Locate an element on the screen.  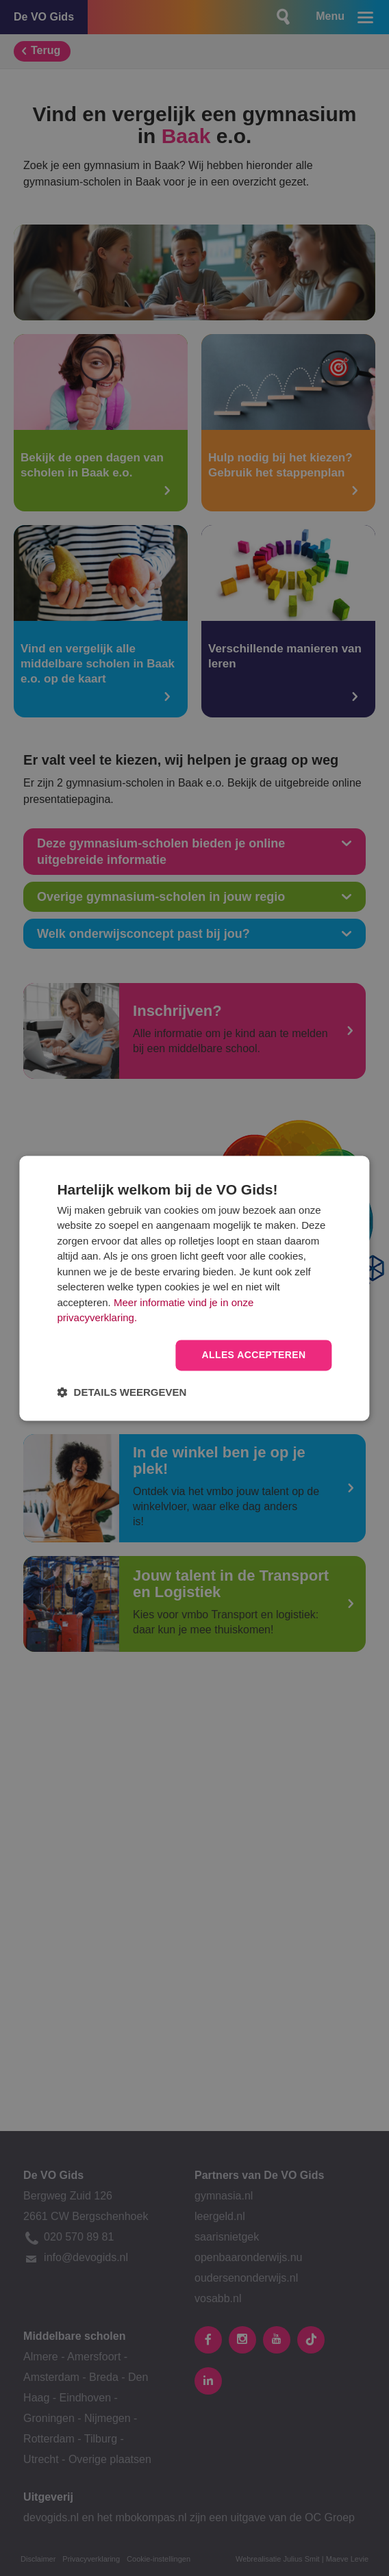
[dialog] is located at coordinates (194, 1288).